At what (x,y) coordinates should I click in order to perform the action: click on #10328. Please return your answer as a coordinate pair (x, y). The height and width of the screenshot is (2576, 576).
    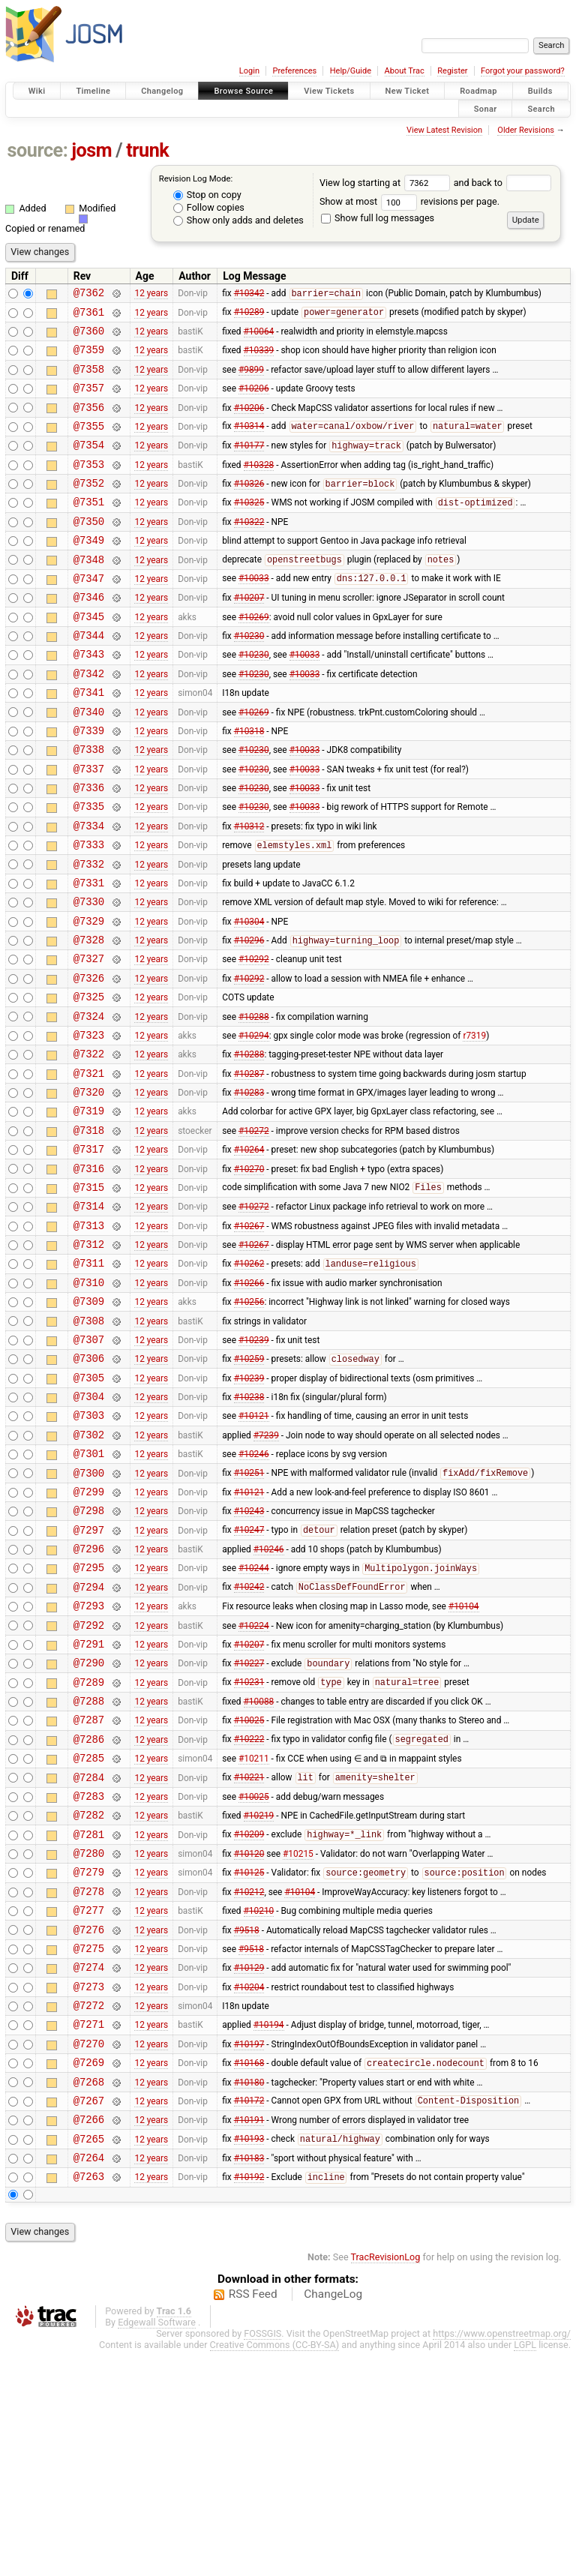
    Looking at the image, I should click on (259, 486).